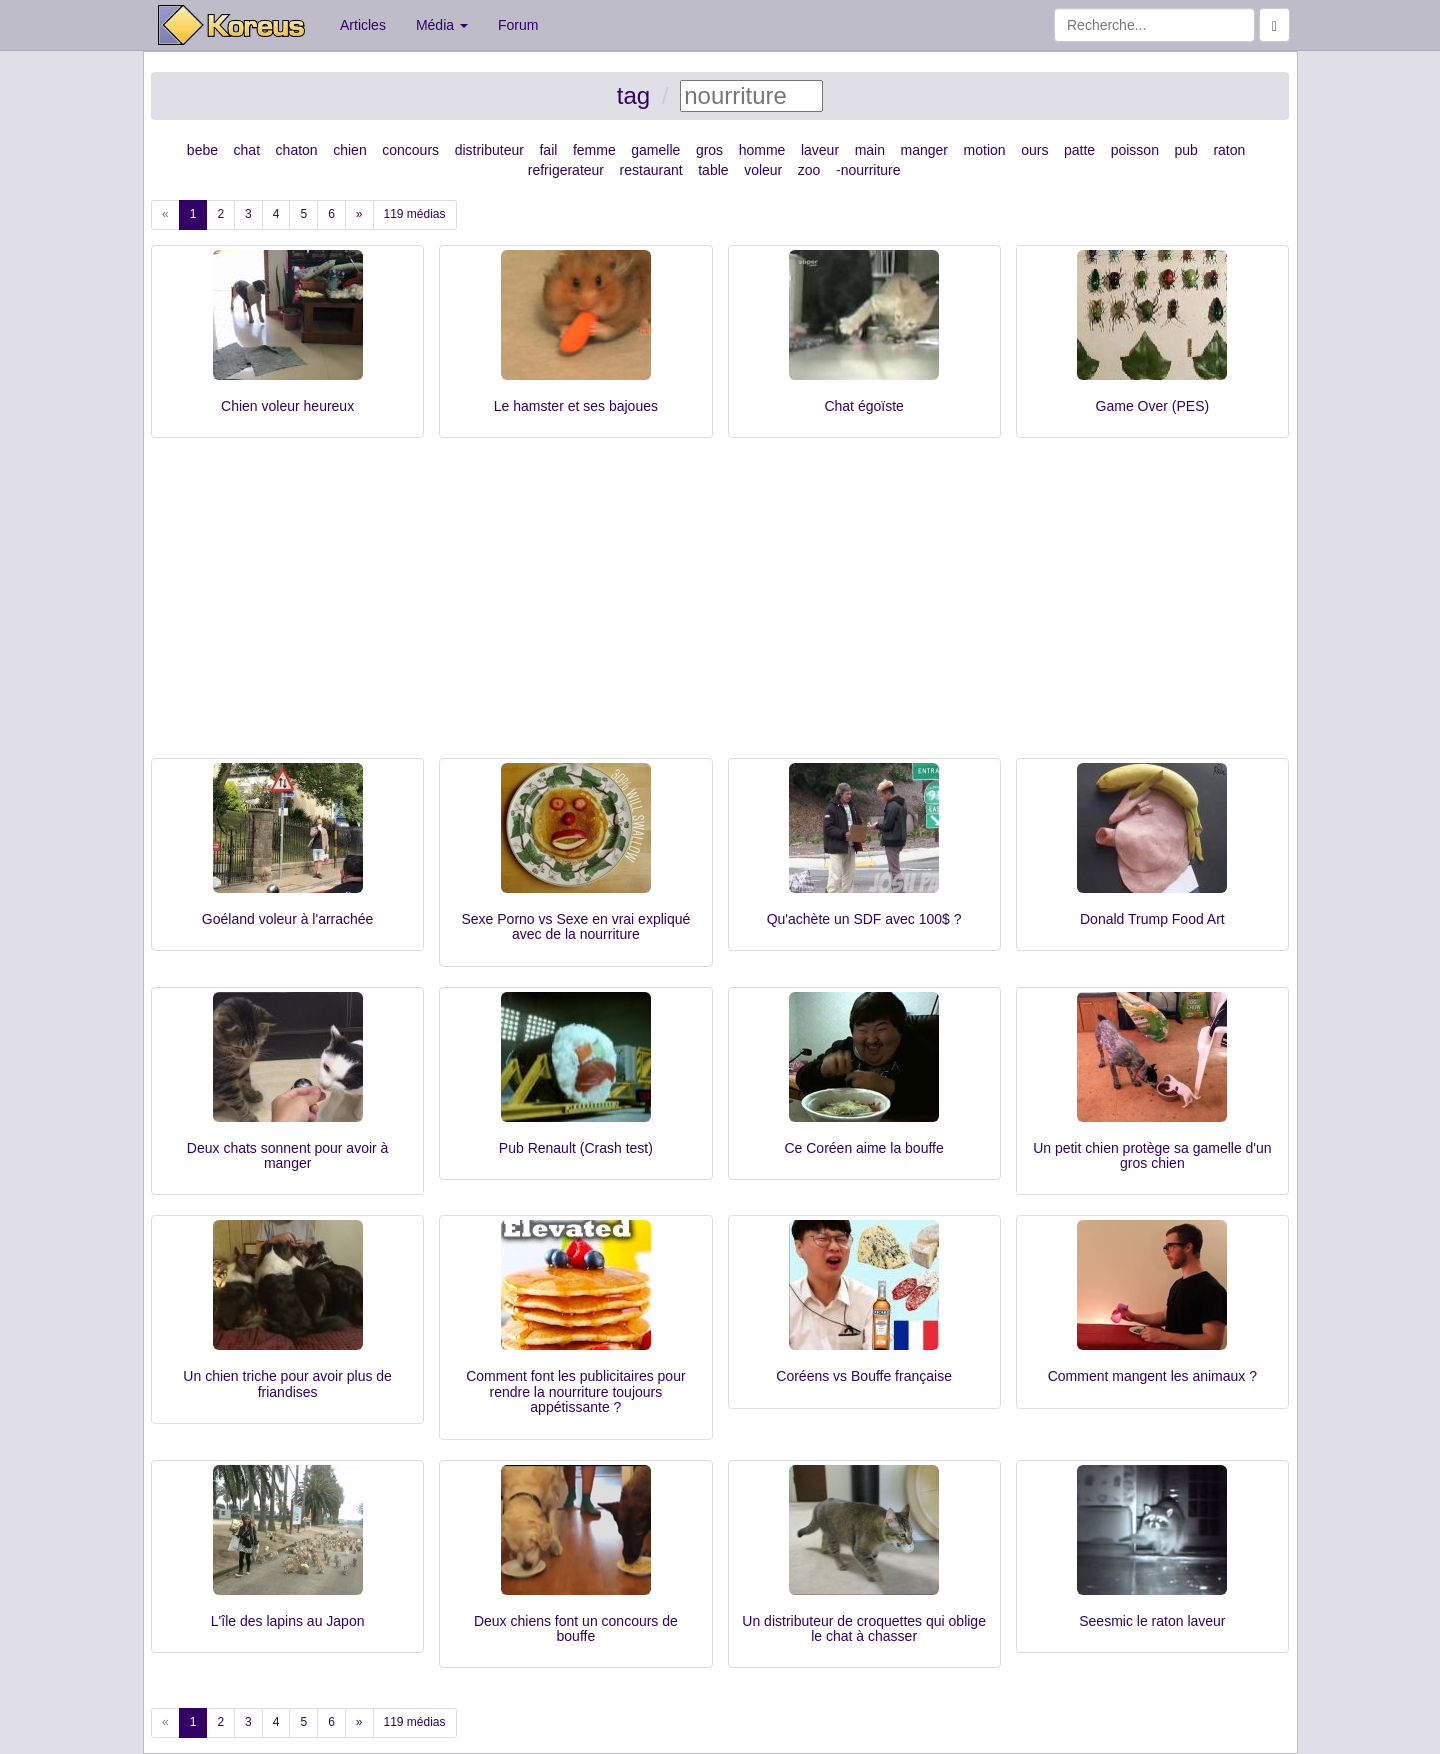  What do you see at coordinates (762, 150) in the screenshot?
I see `homme` at bounding box center [762, 150].